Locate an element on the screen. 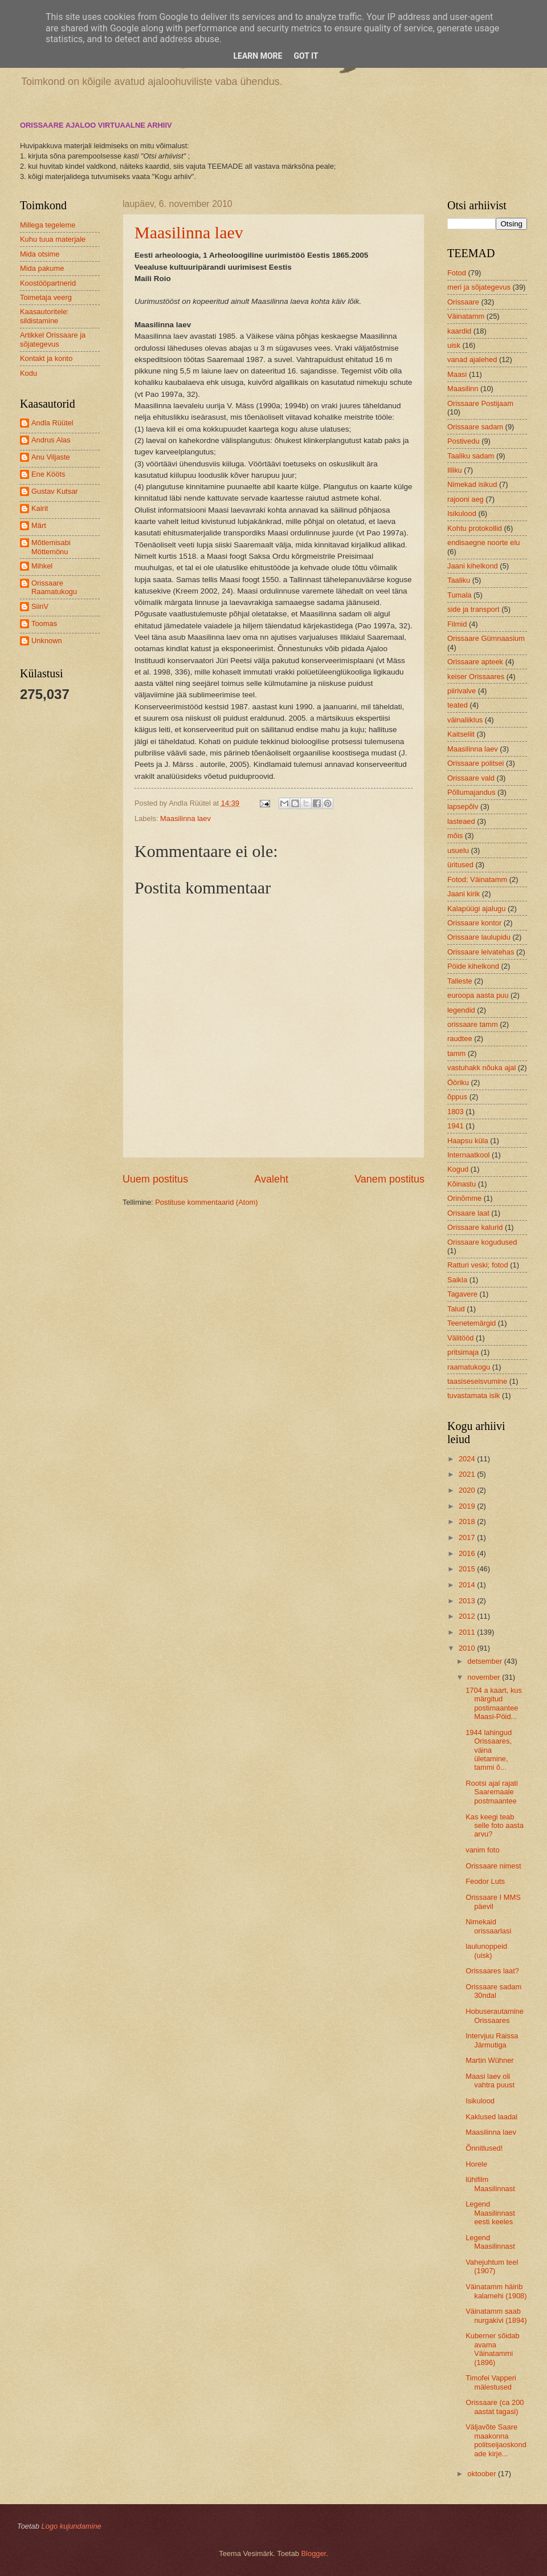 This screenshot has width=547, height=2576. Nimekaid orissaarlasi is located at coordinates (488, 1926).